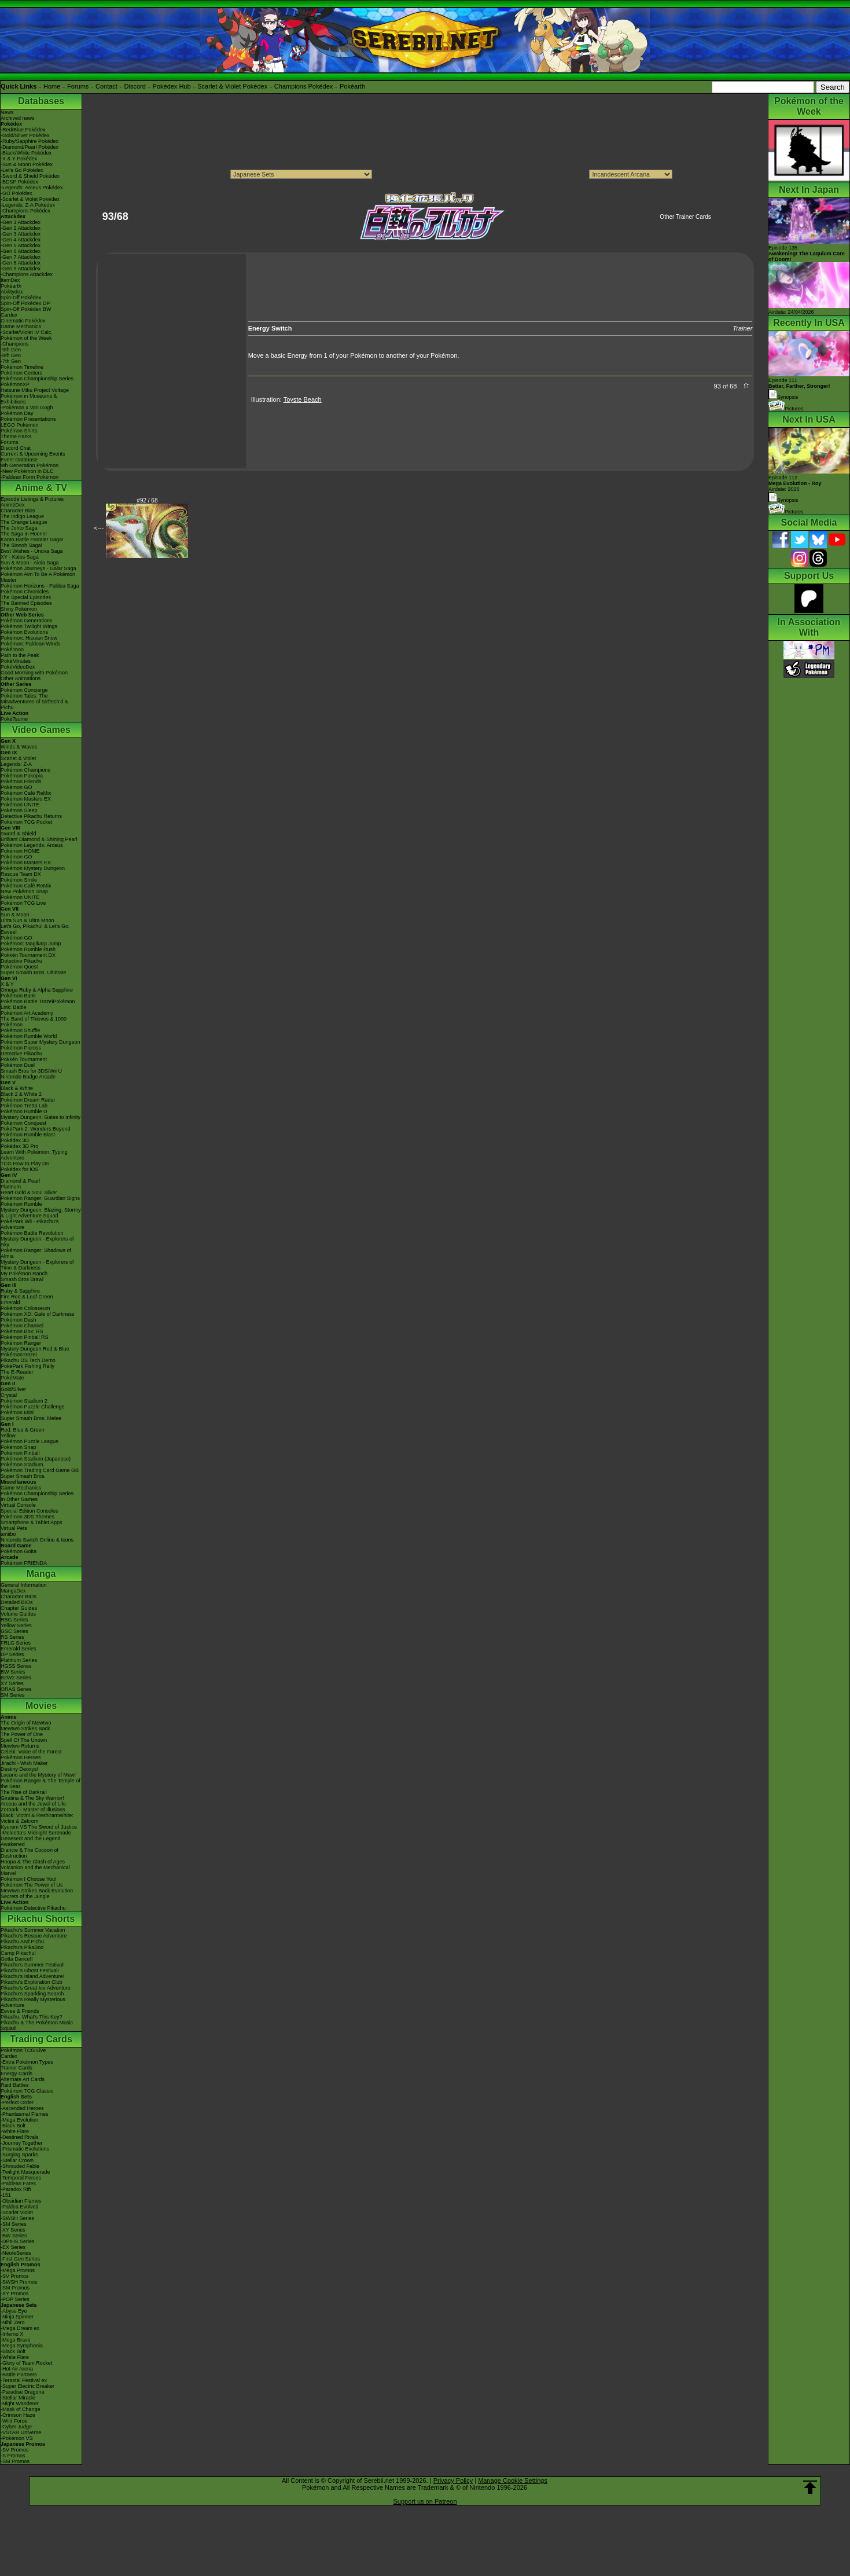 This screenshot has width=850, height=2576. I want to click on Platinum, so click(11, 1187).